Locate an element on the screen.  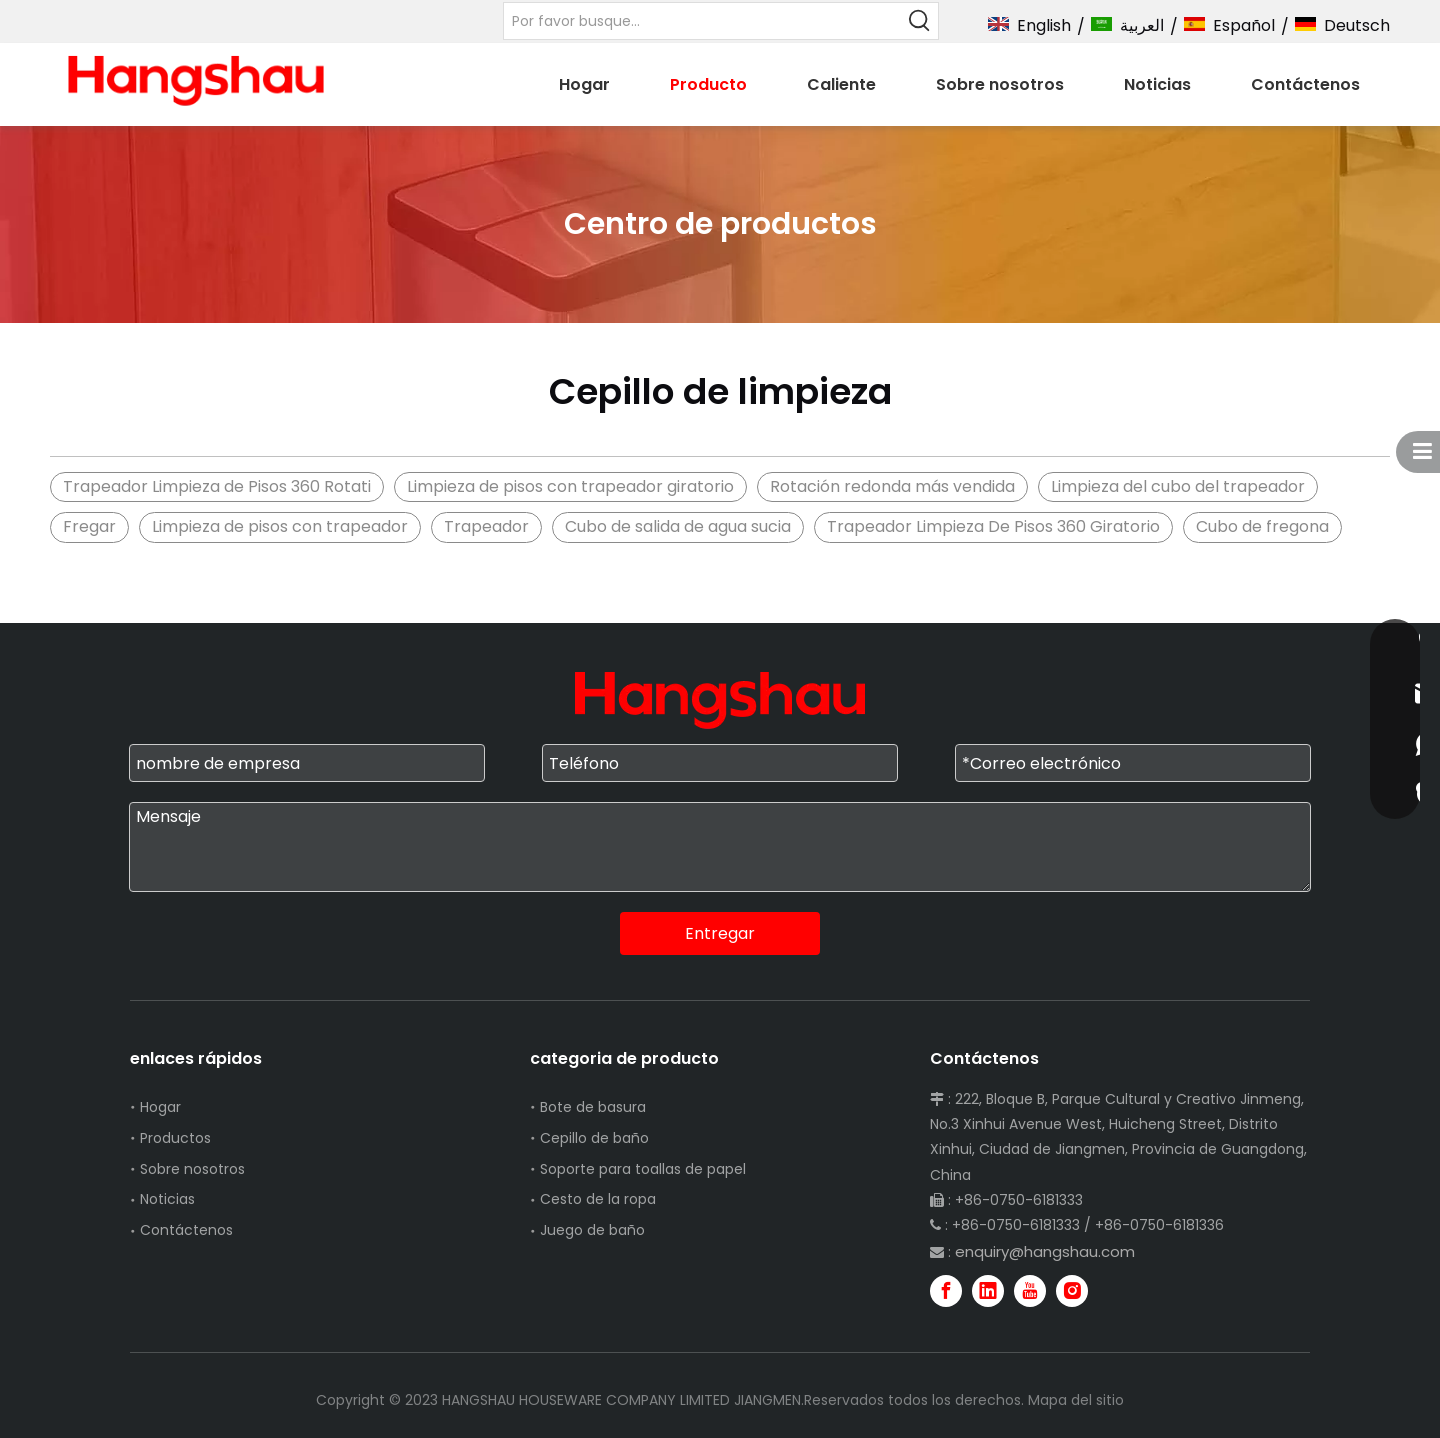
Productos is located at coordinates (175, 1138).